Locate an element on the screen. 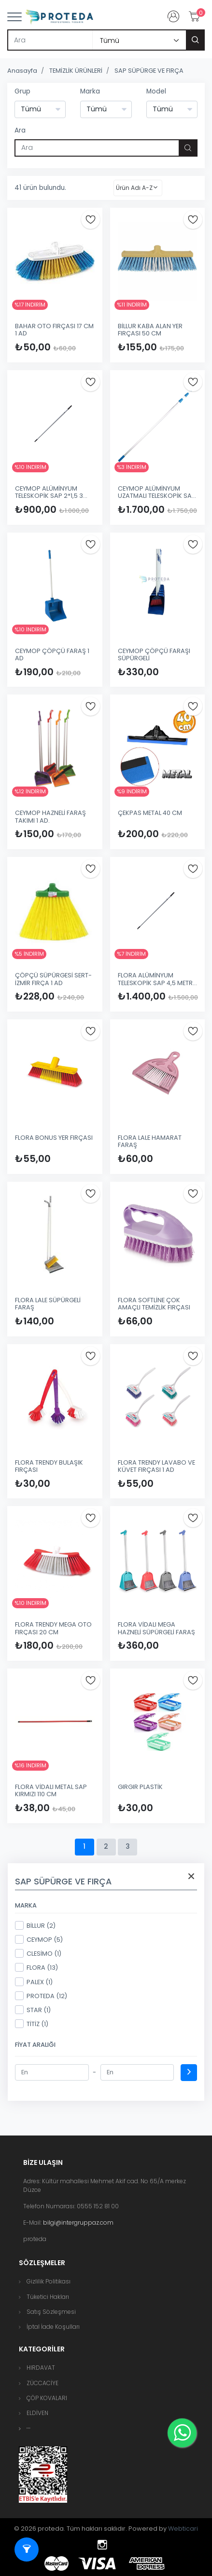 The width and height of the screenshot is (212, 2576). Webticari is located at coordinates (183, 2528).